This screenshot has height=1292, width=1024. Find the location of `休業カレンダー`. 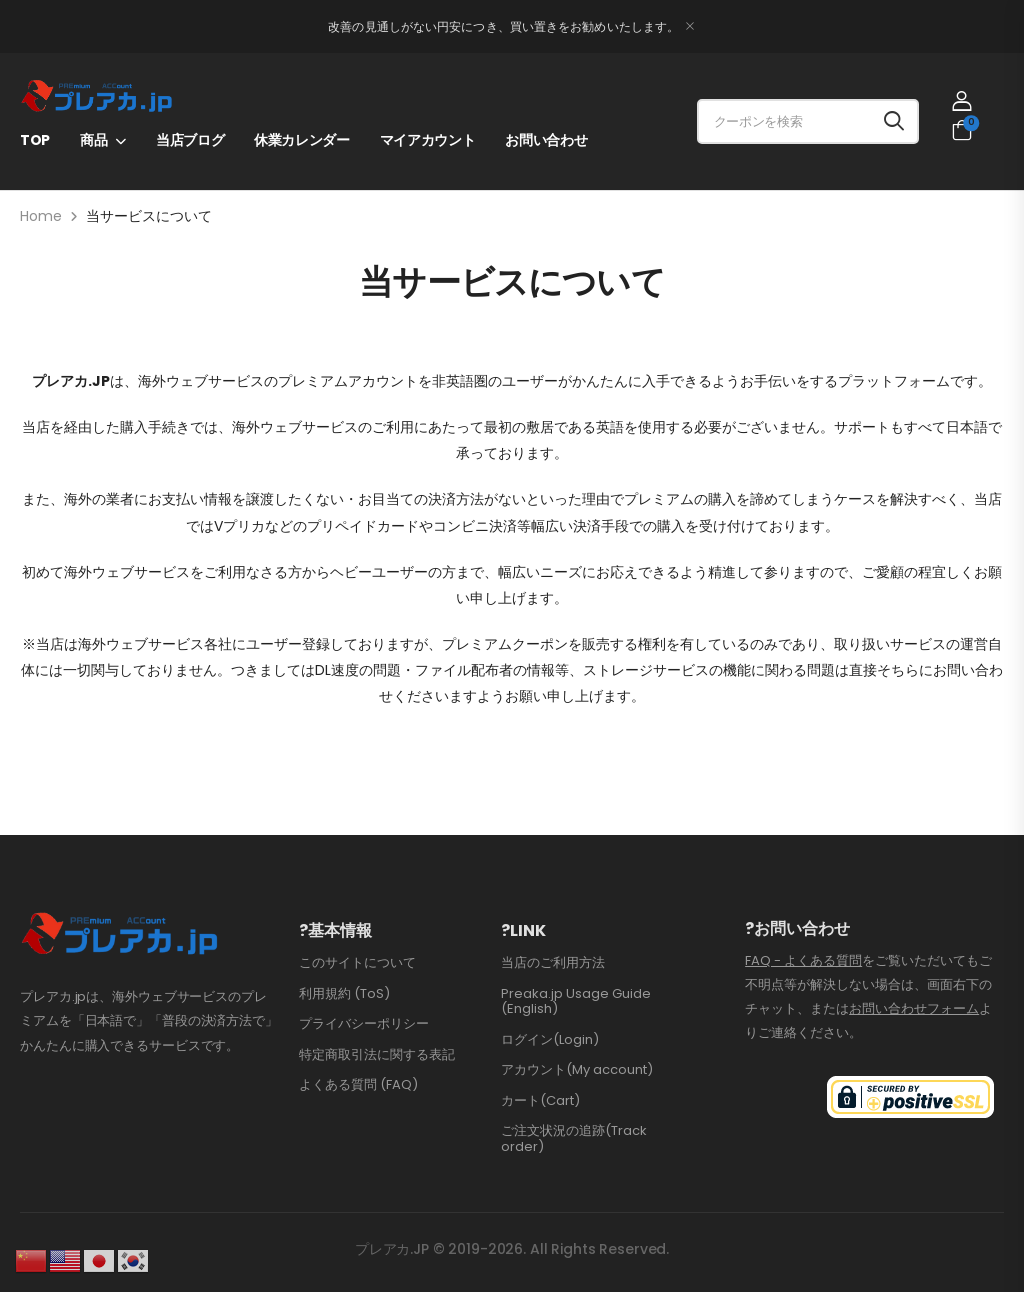

休業カレンダー is located at coordinates (302, 140).